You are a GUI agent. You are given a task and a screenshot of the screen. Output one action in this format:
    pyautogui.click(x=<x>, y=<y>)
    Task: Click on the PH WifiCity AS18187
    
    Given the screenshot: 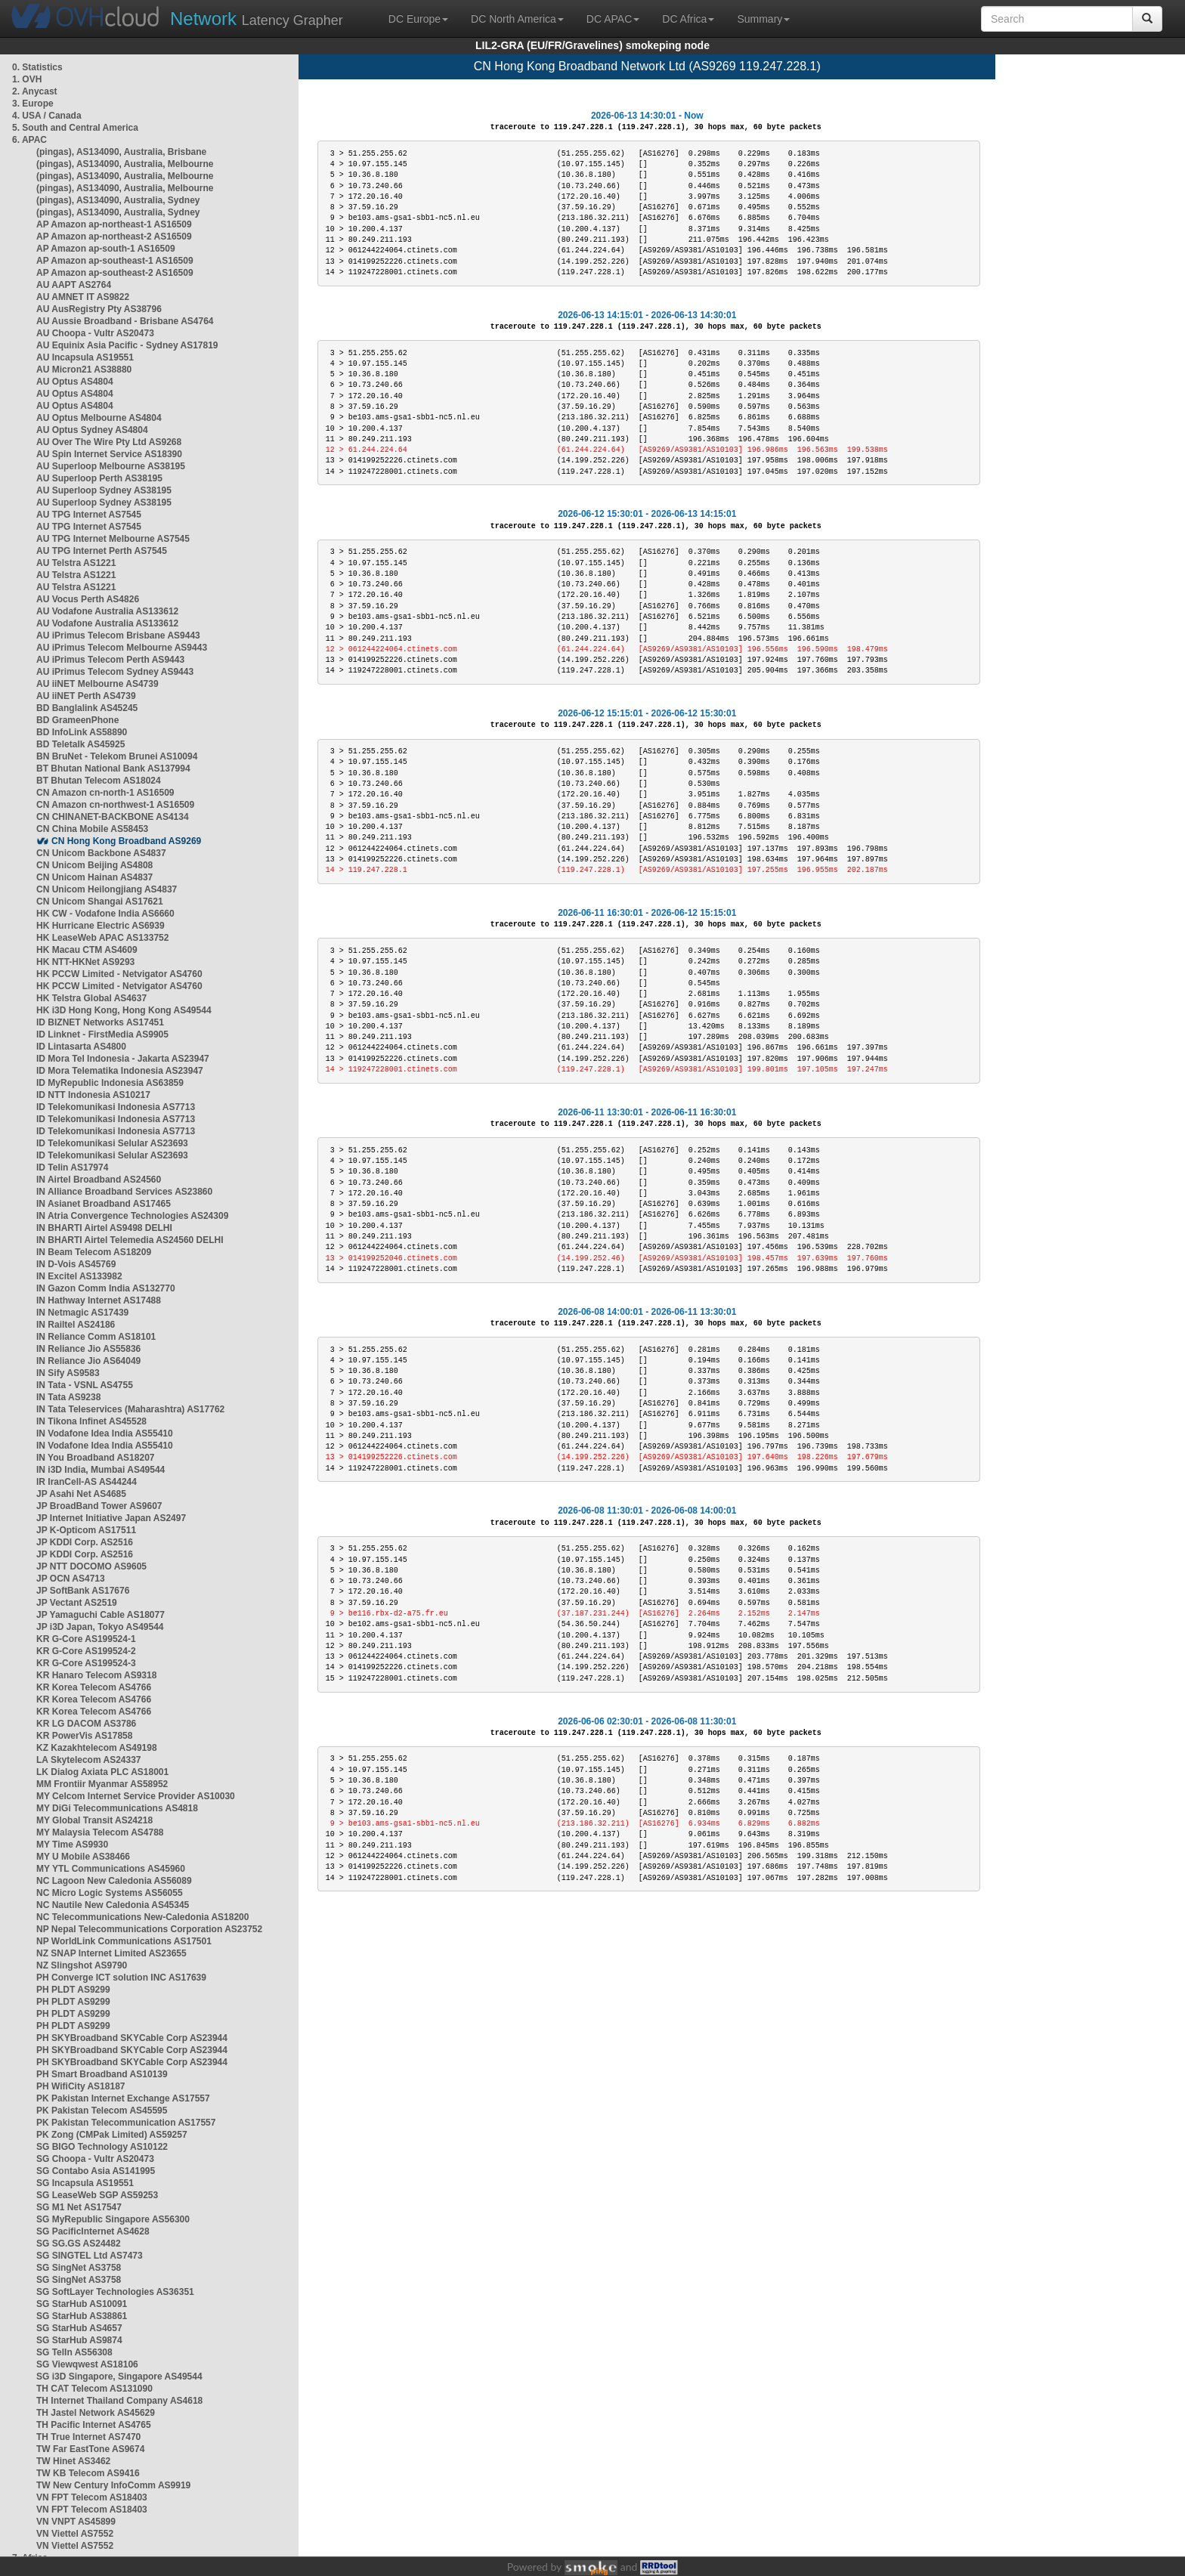 What is the action you would take?
    pyautogui.click(x=80, y=2086)
    